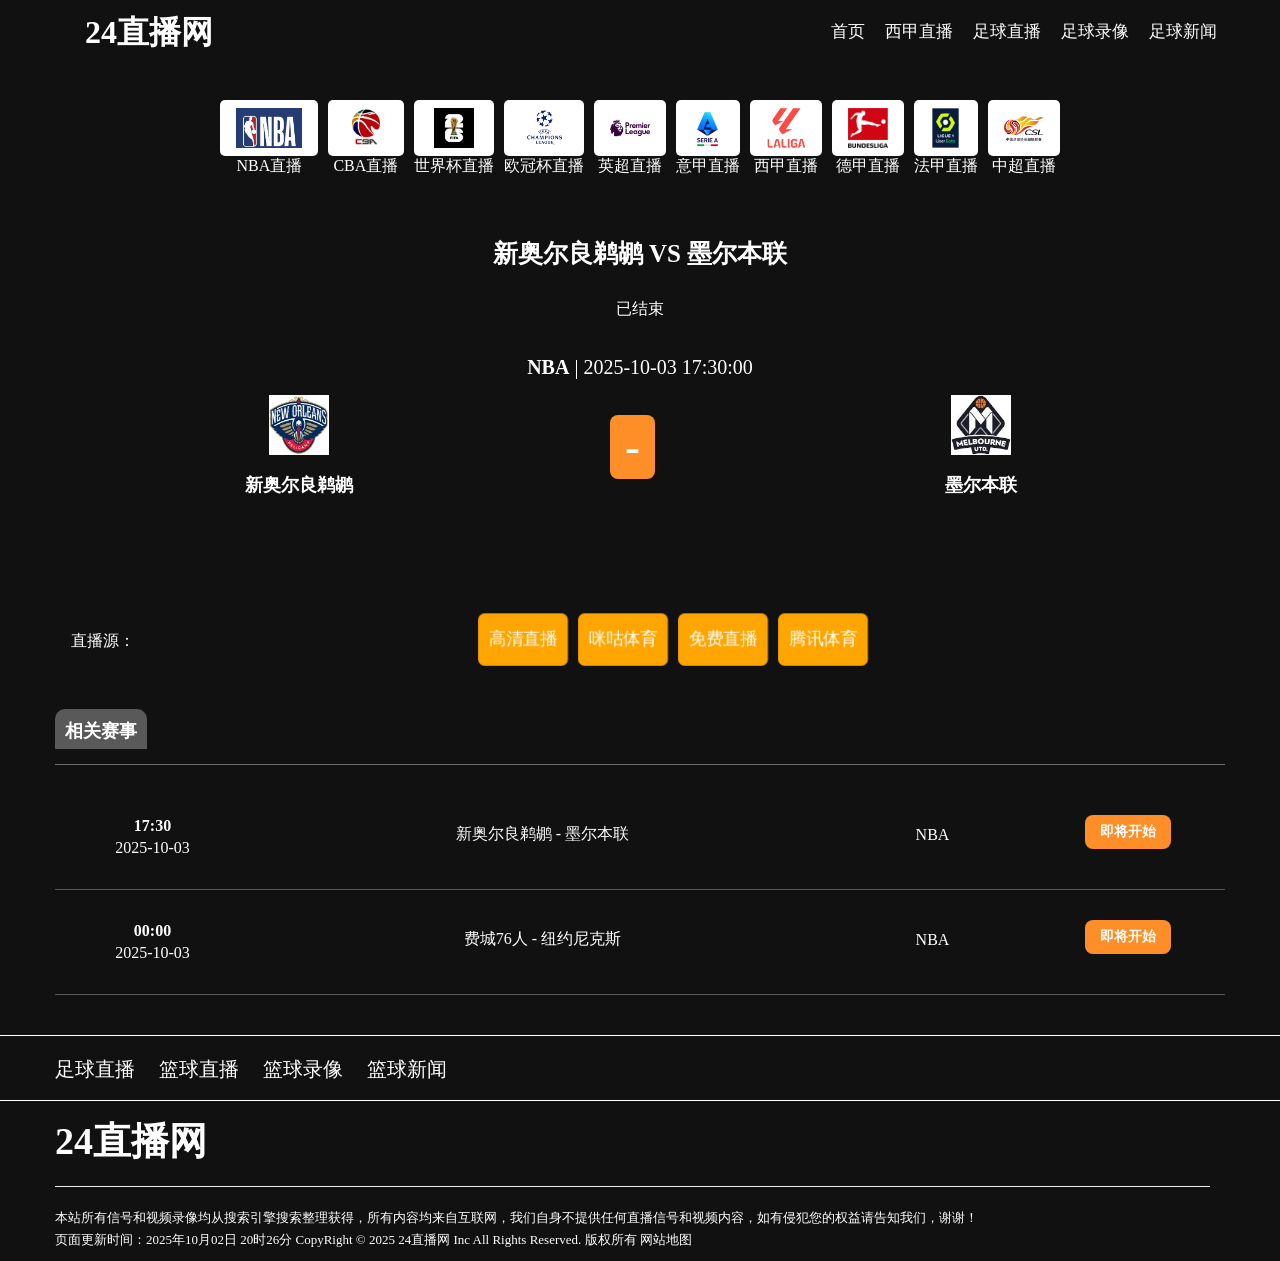 This screenshot has height=1261, width=1280. Describe the element at coordinates (303, 1069) in the screenshot. I see `篮球录像` at that location.